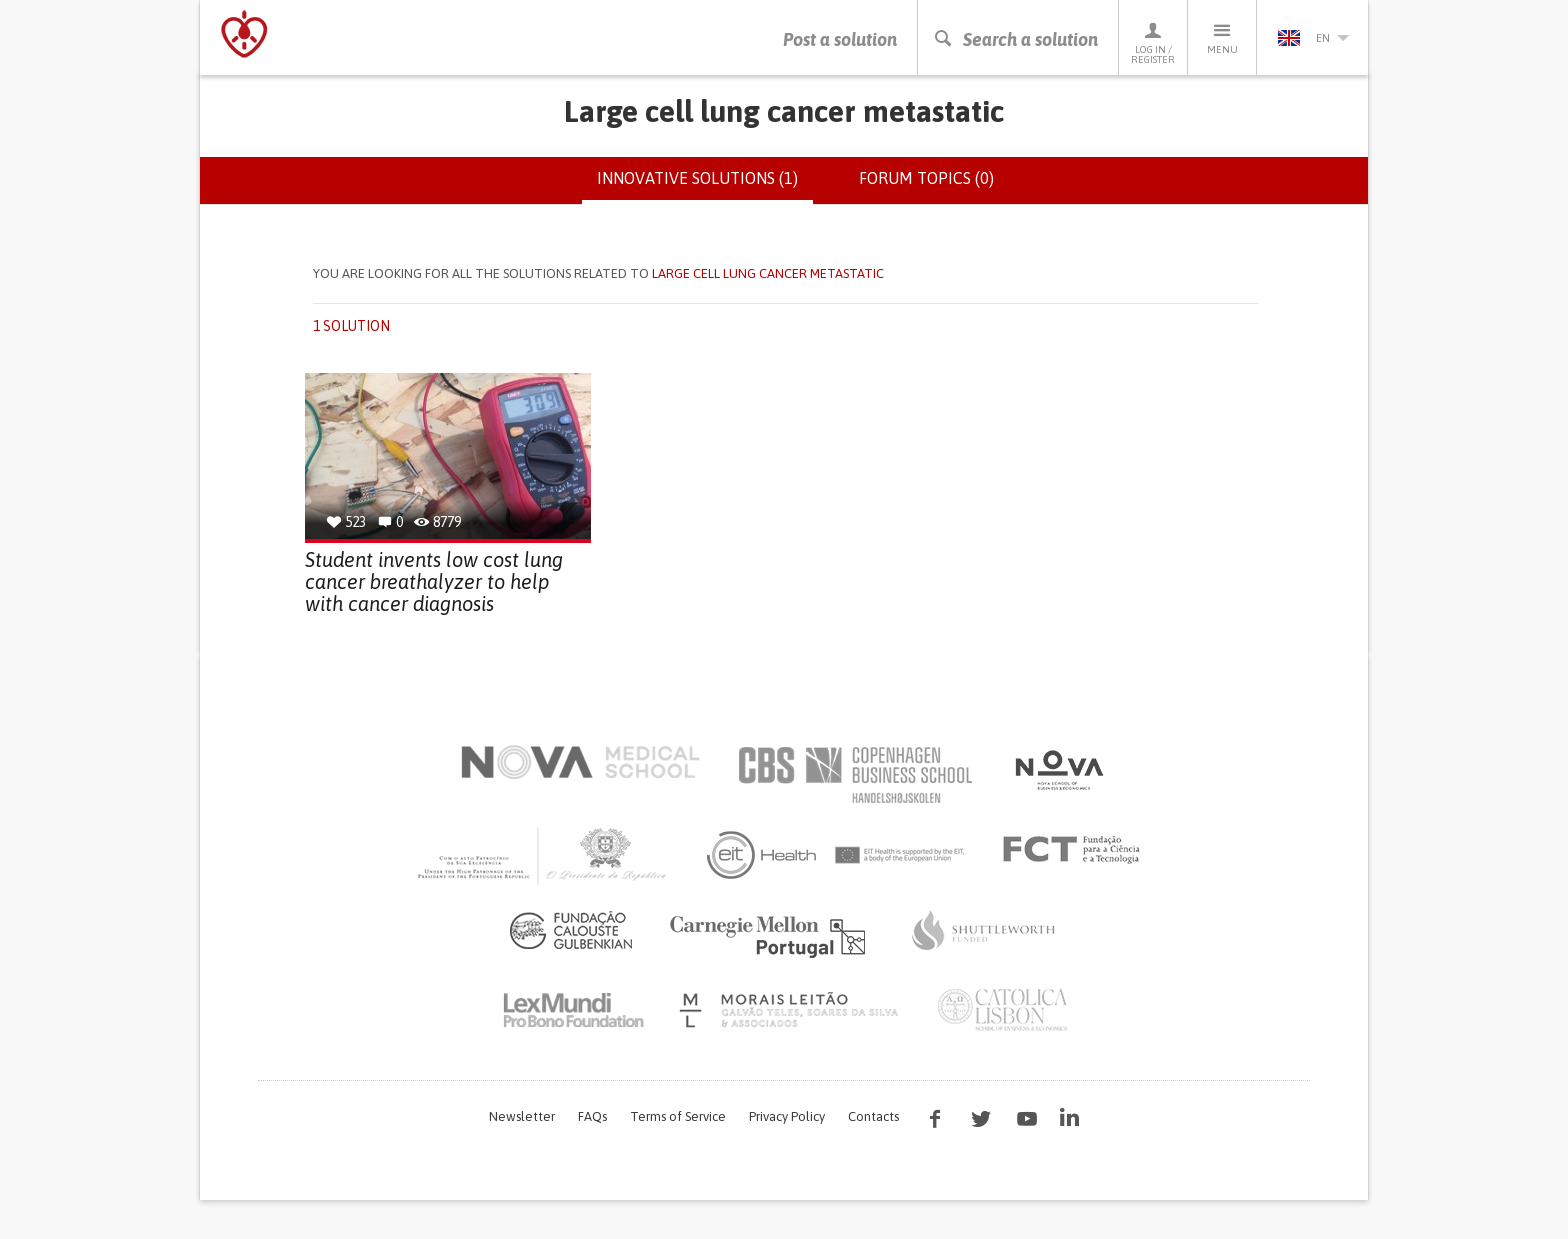 The height and width of the screenshot is (1239, 1568). Describe the element at coordinates (705, 186) in the screenshot. I see `Innovative solutions (1)` at that location.